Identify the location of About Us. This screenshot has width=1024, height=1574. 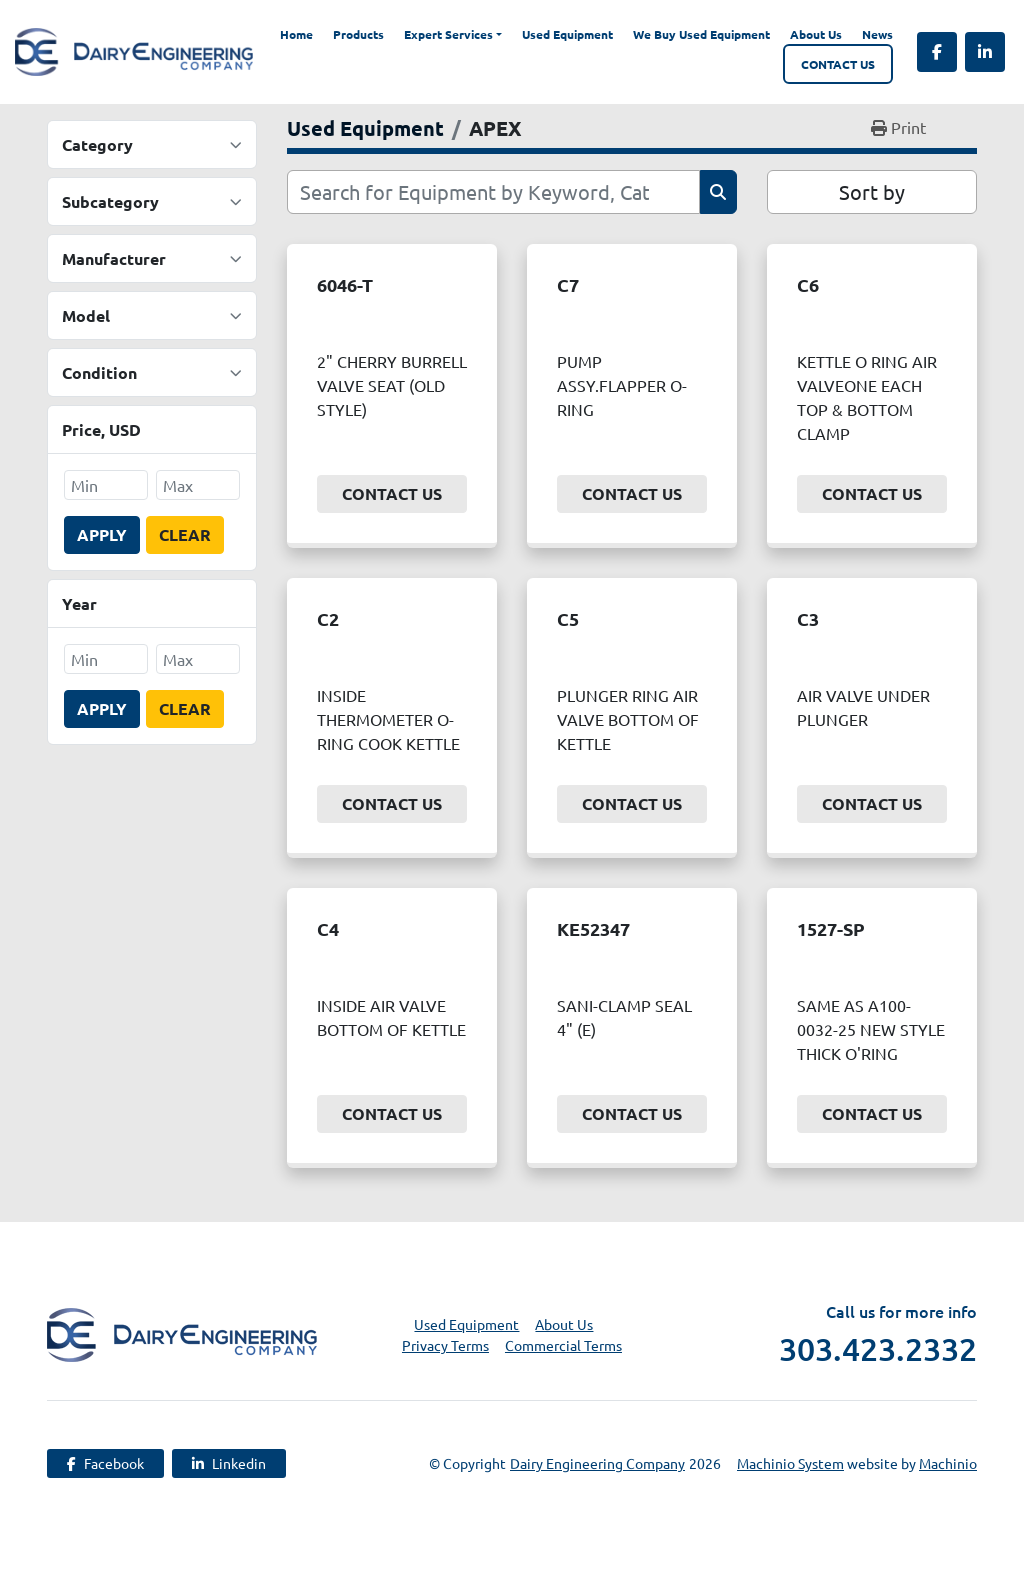
(816, 34).